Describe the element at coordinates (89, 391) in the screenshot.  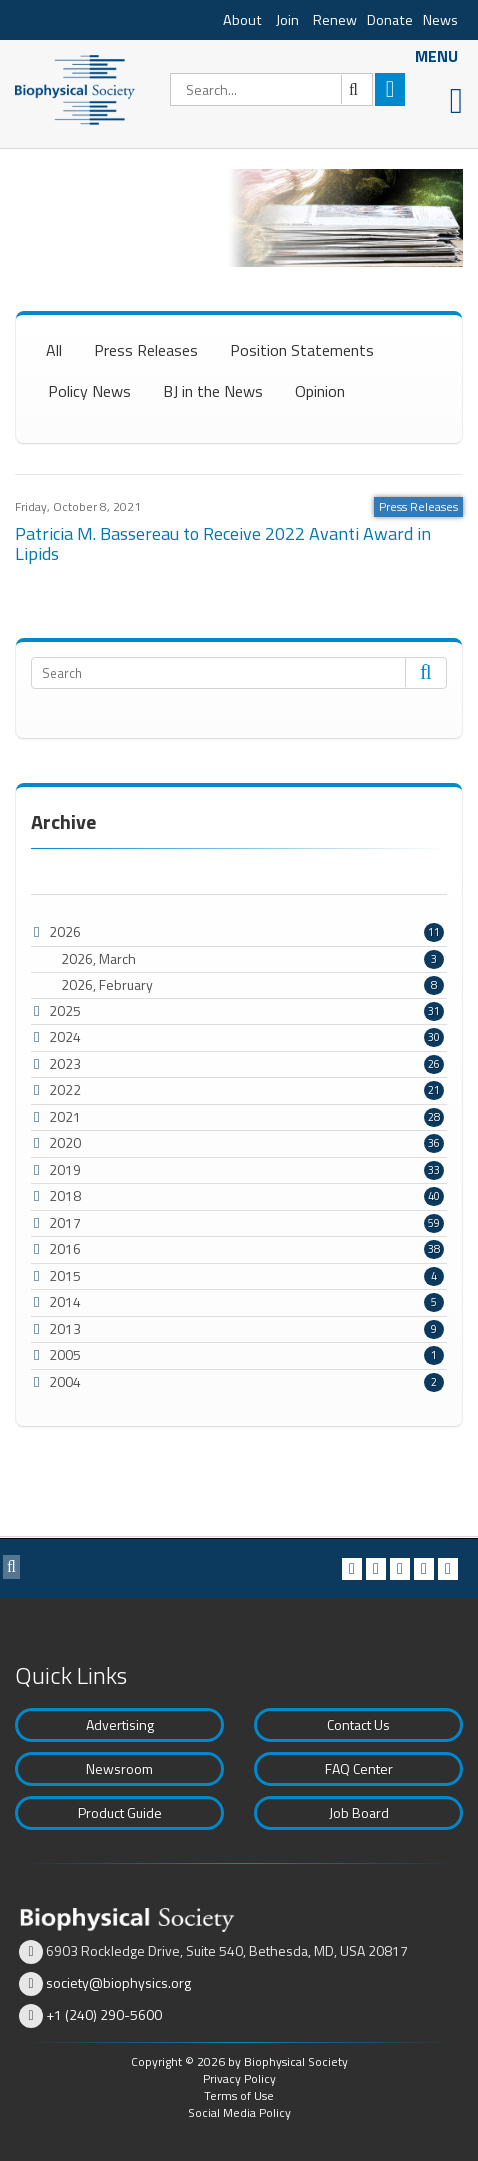
I see `Policy News` at that location.